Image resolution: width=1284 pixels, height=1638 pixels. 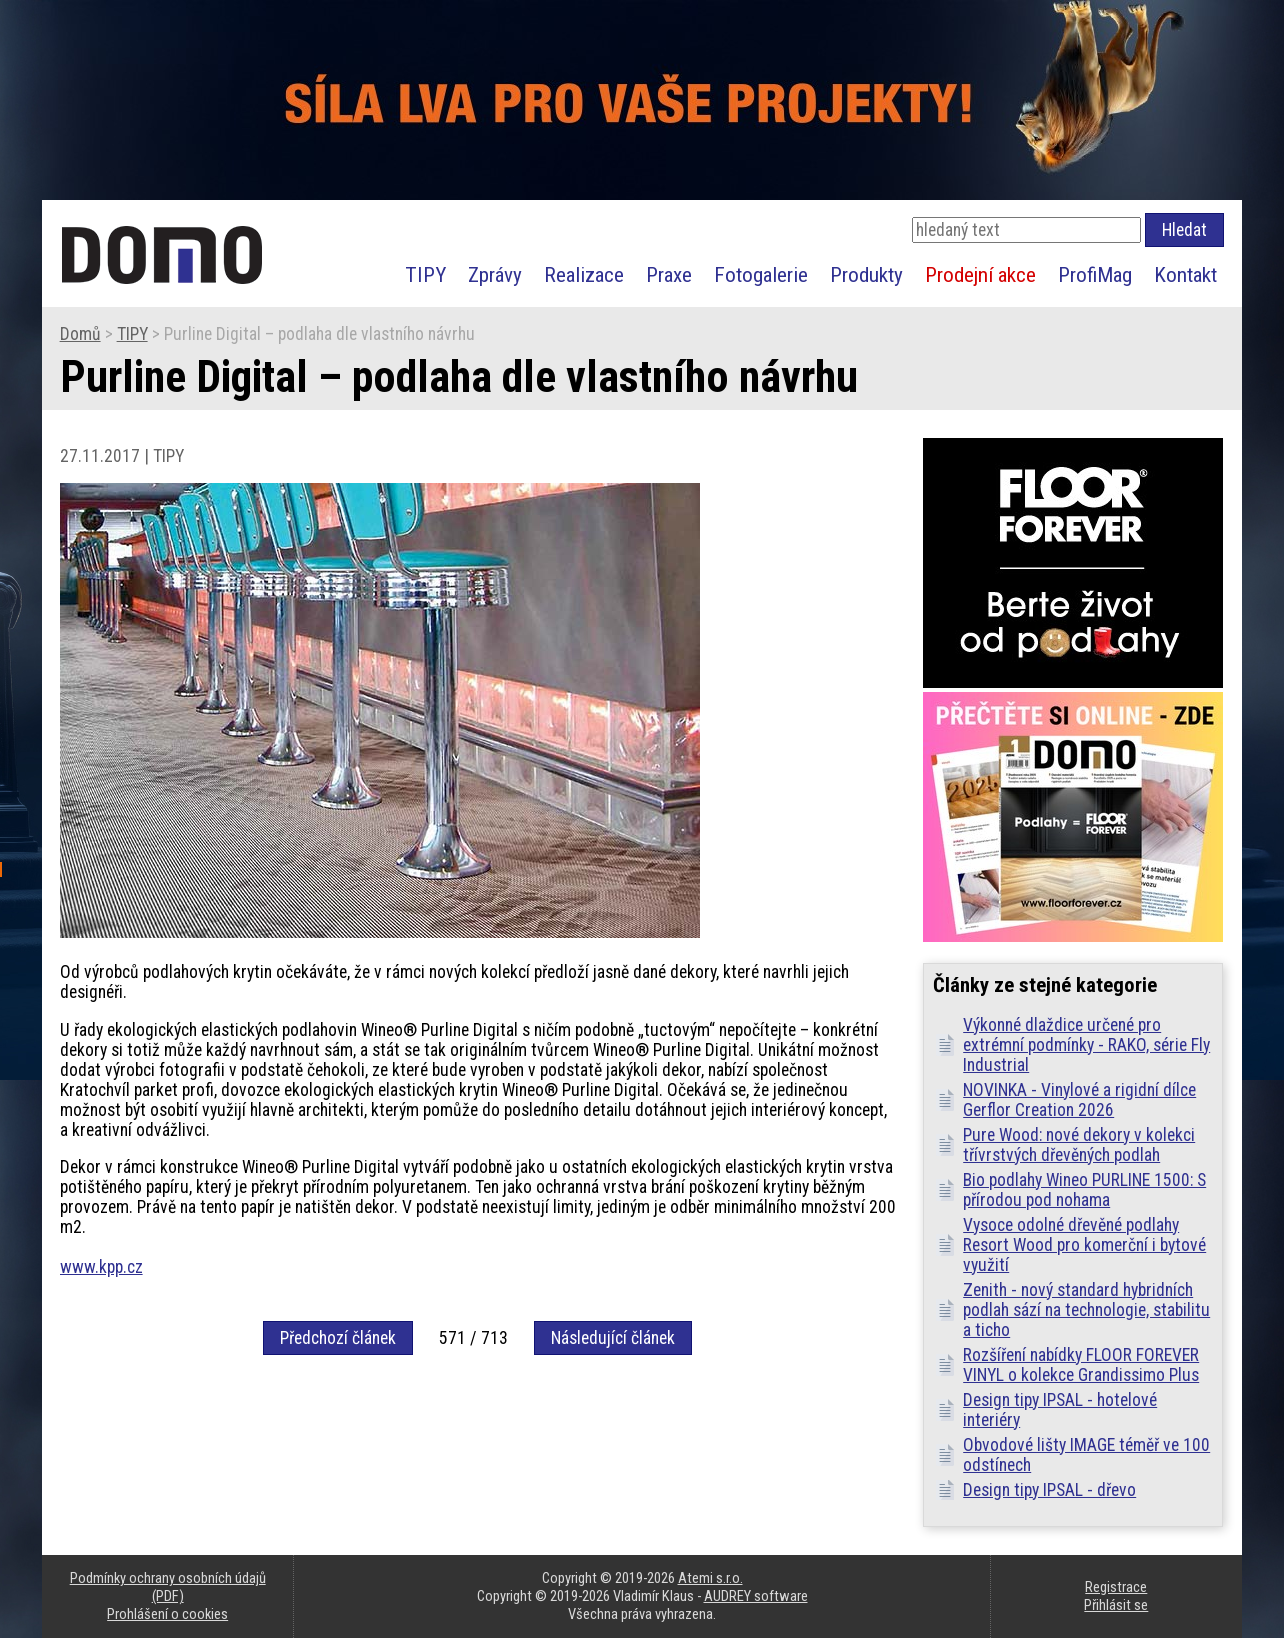 I want to click on Prohlášení o cookies, so click(x=167, y=1614).